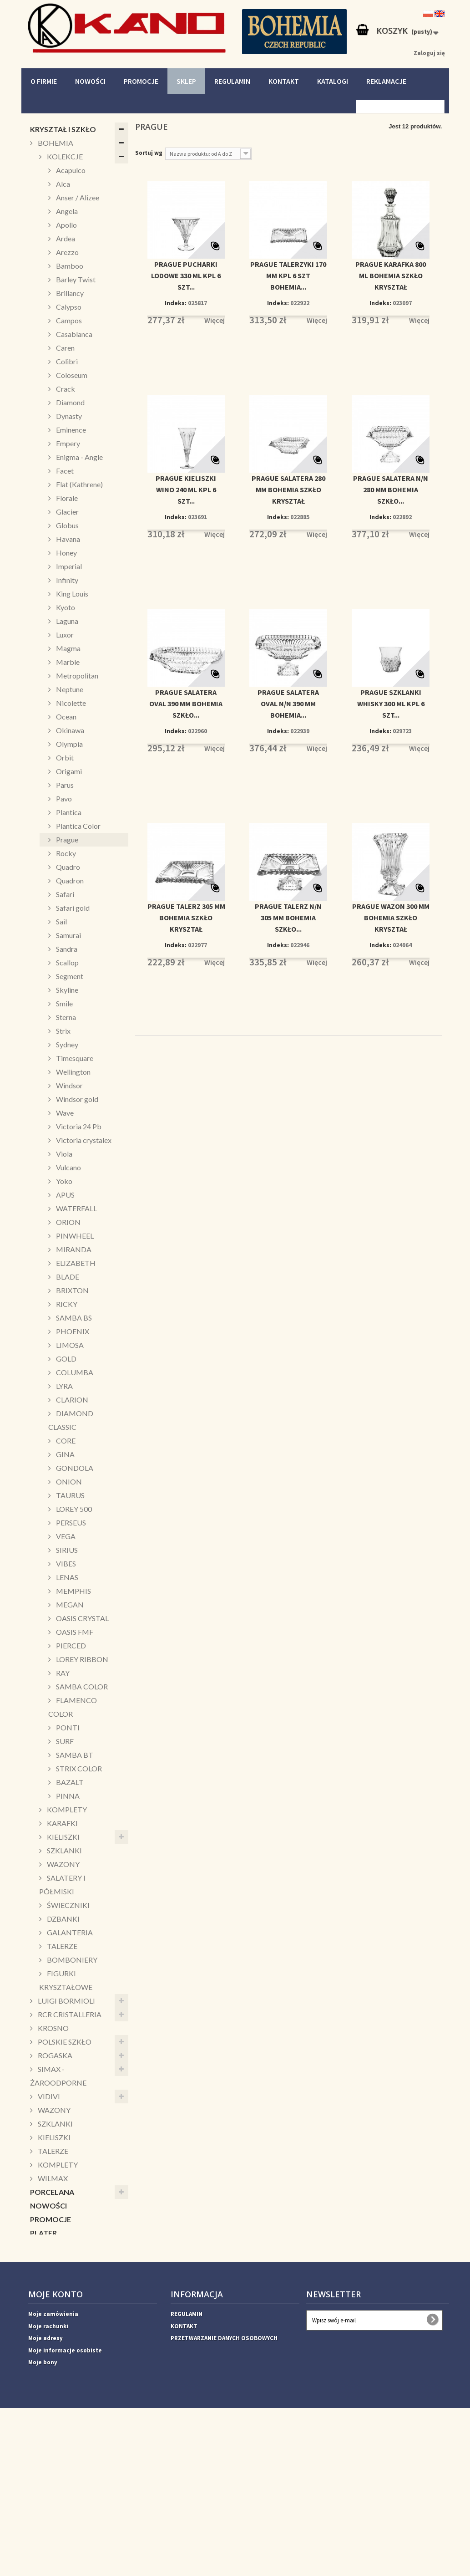 The image size is (470, 2576). What do you see at coordinates (65, 1194) in the screenshot?
I see `APUS` at bounding box center [65, 1194].